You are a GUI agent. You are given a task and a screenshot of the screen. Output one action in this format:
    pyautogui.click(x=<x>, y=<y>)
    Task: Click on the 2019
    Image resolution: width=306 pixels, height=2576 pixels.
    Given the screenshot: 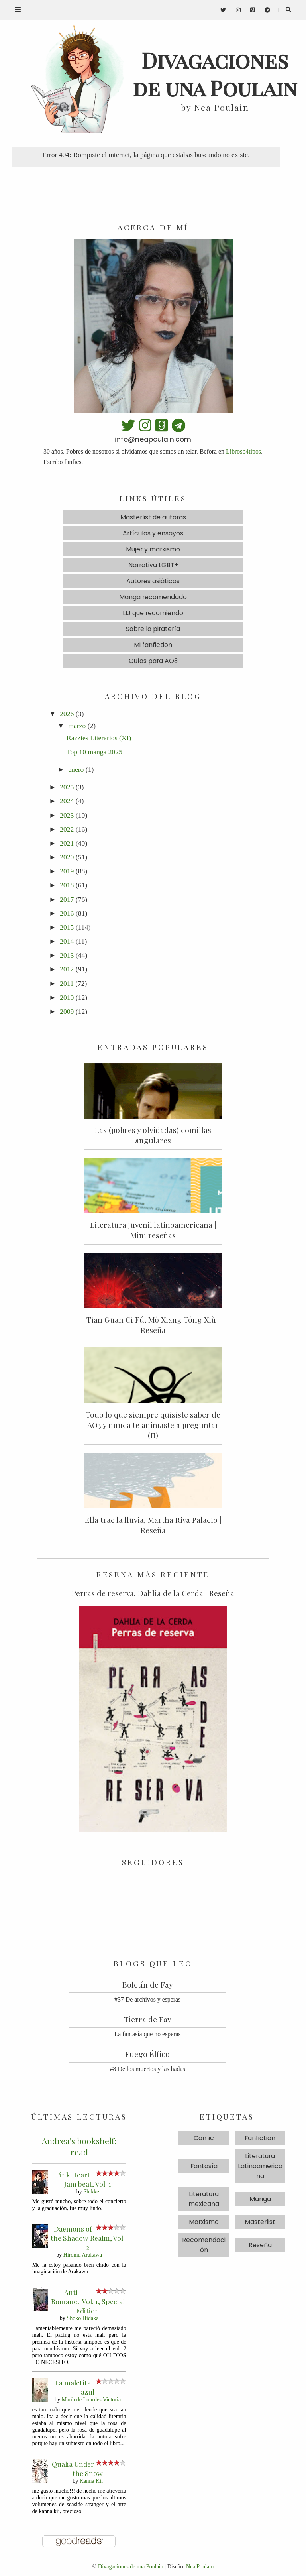 What is the action you would take?
    pyautogui.click(x=67, y=871)
    